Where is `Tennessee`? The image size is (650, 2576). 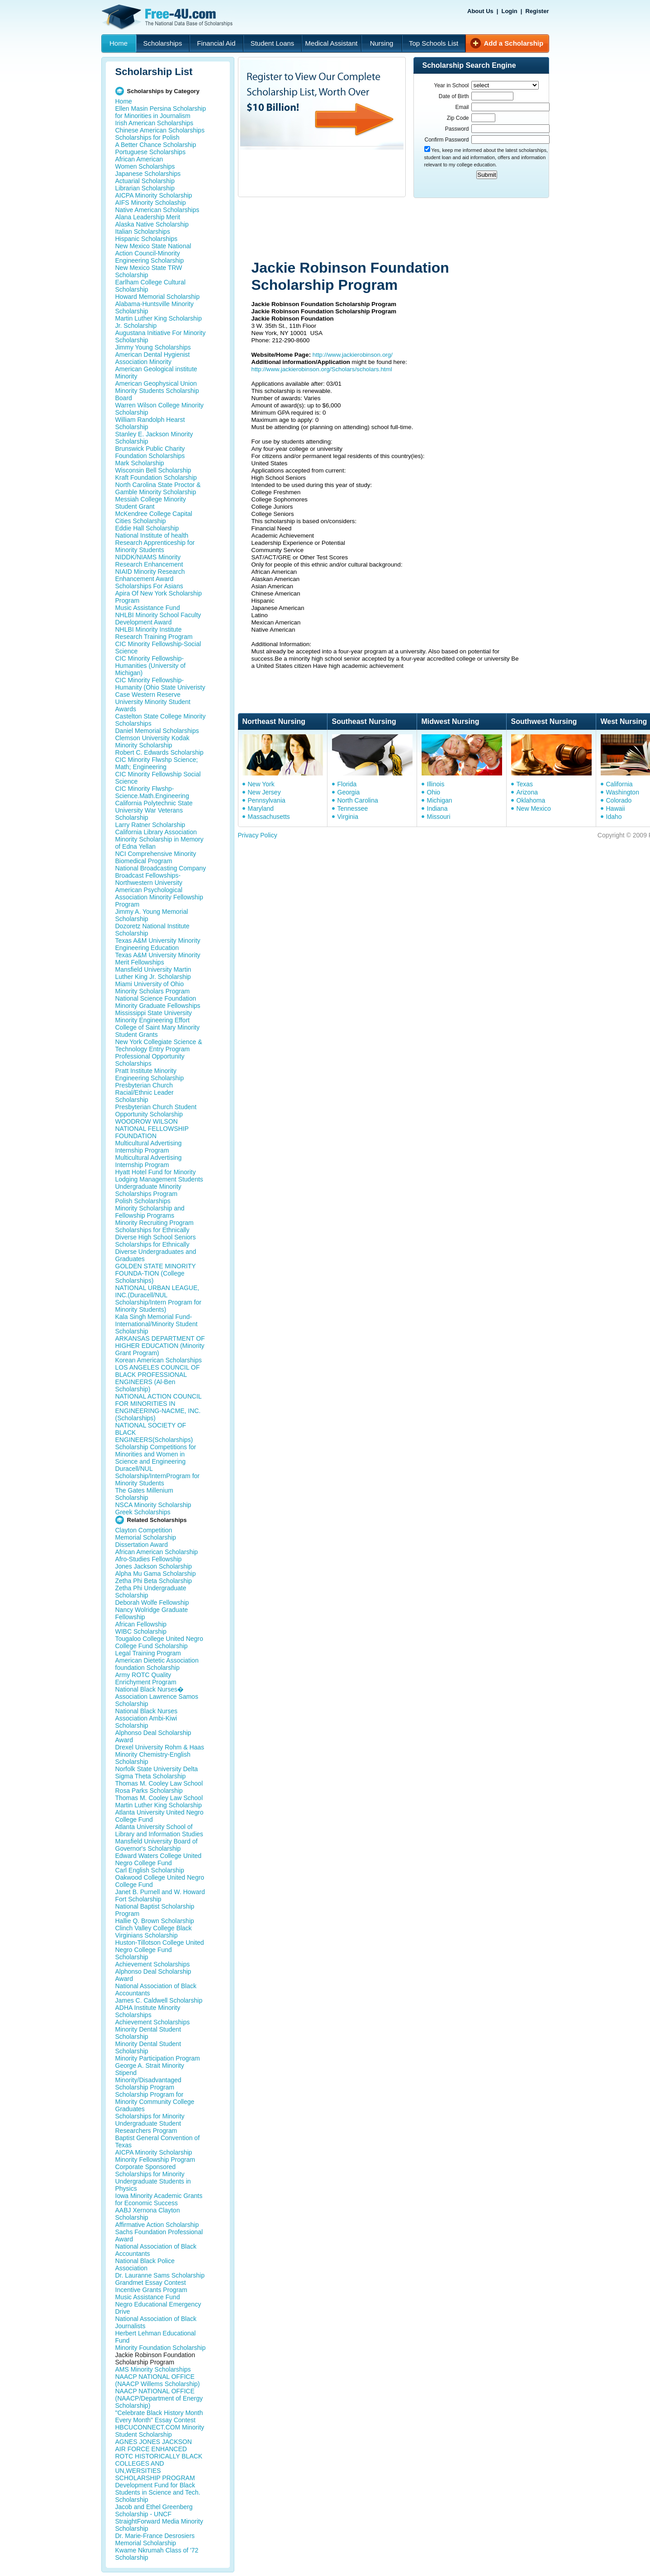 Tennessee is located at coordinates (352, 808).